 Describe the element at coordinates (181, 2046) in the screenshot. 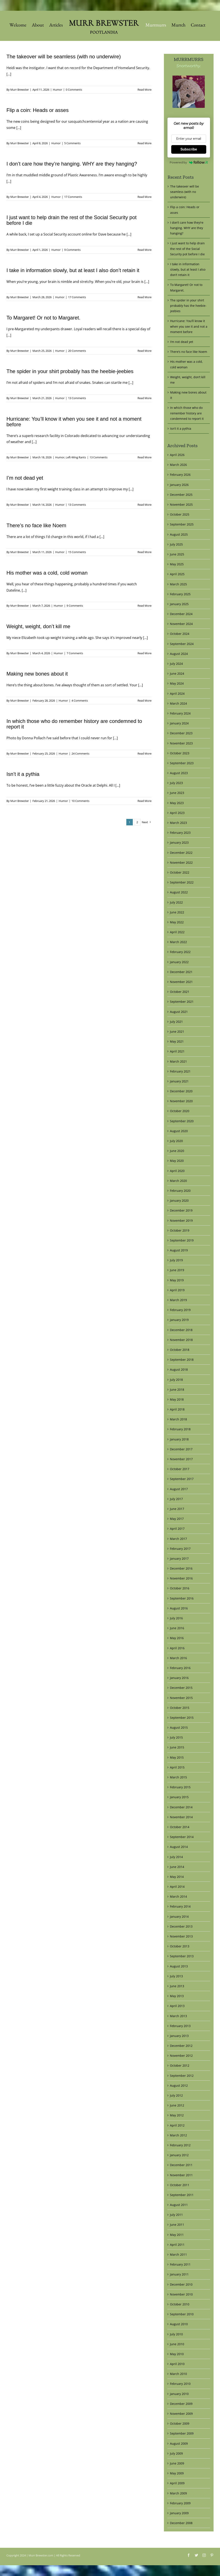

I see `December 2012` at that location.